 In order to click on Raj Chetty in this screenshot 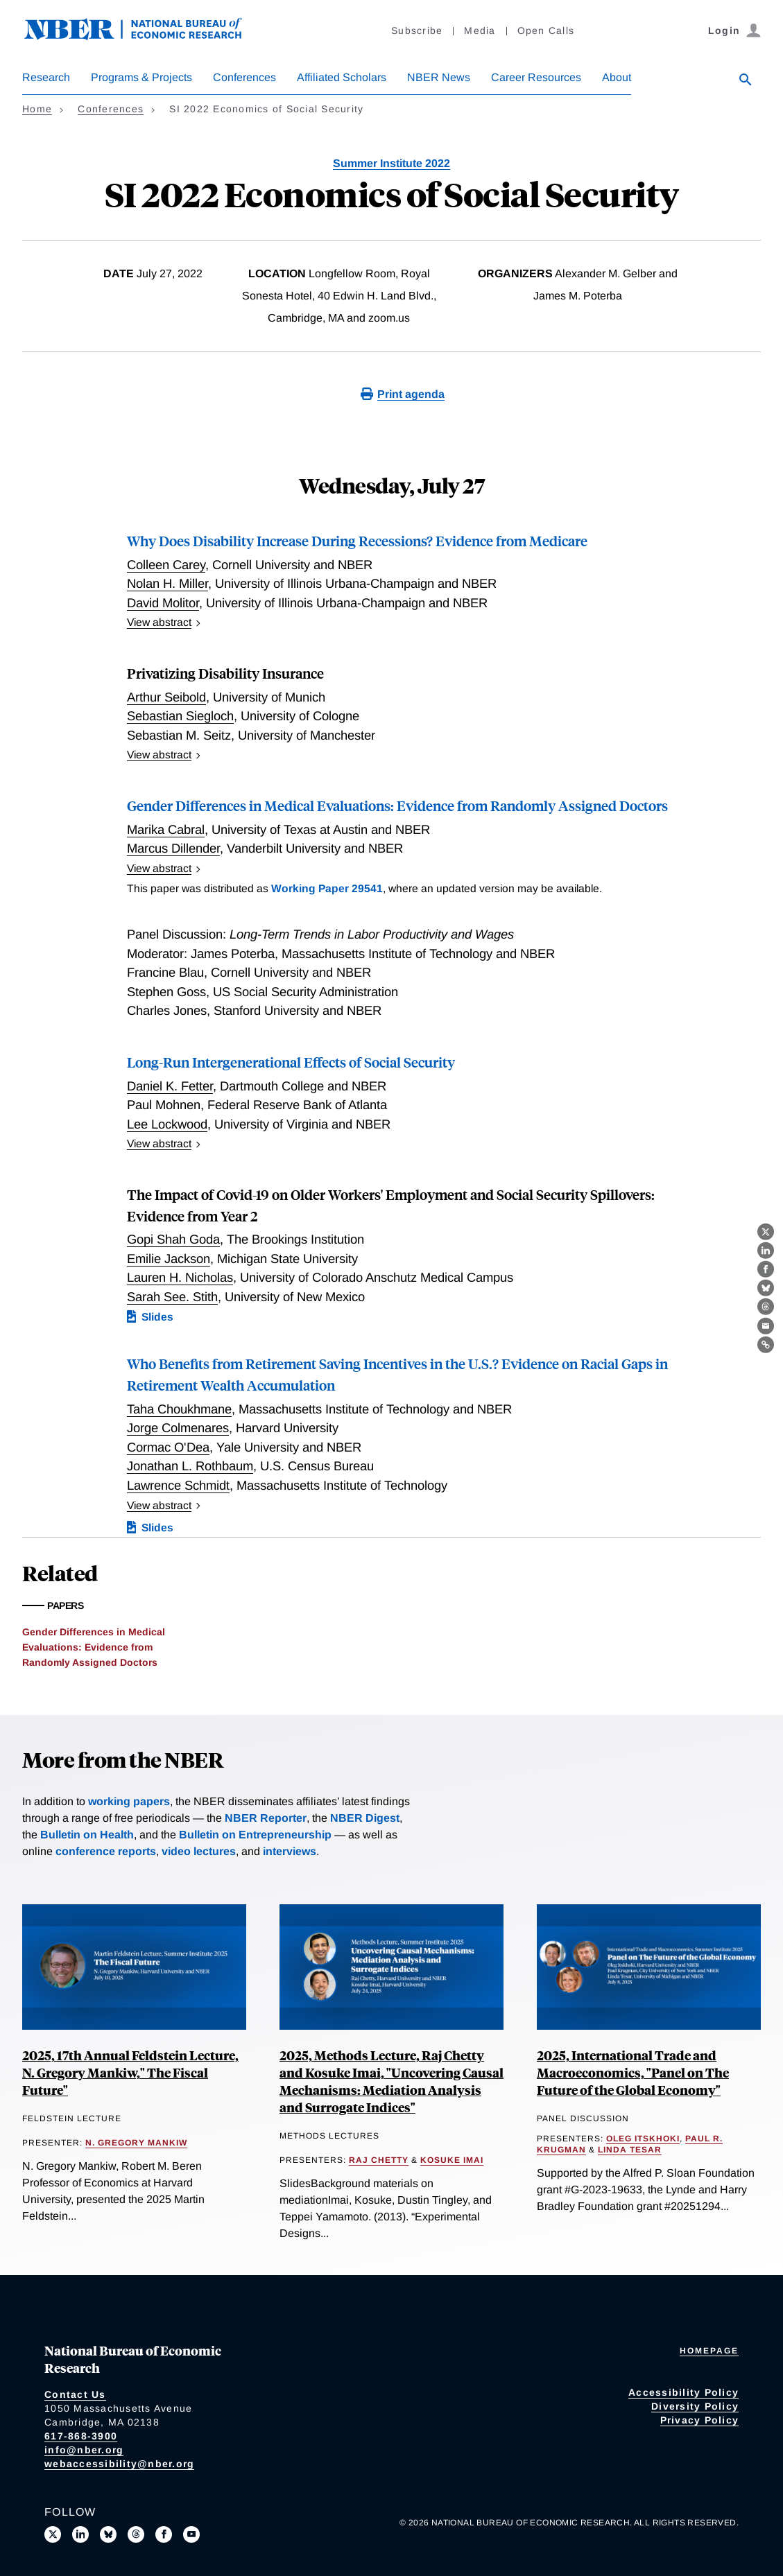, I will do `click(378, 2160)`.